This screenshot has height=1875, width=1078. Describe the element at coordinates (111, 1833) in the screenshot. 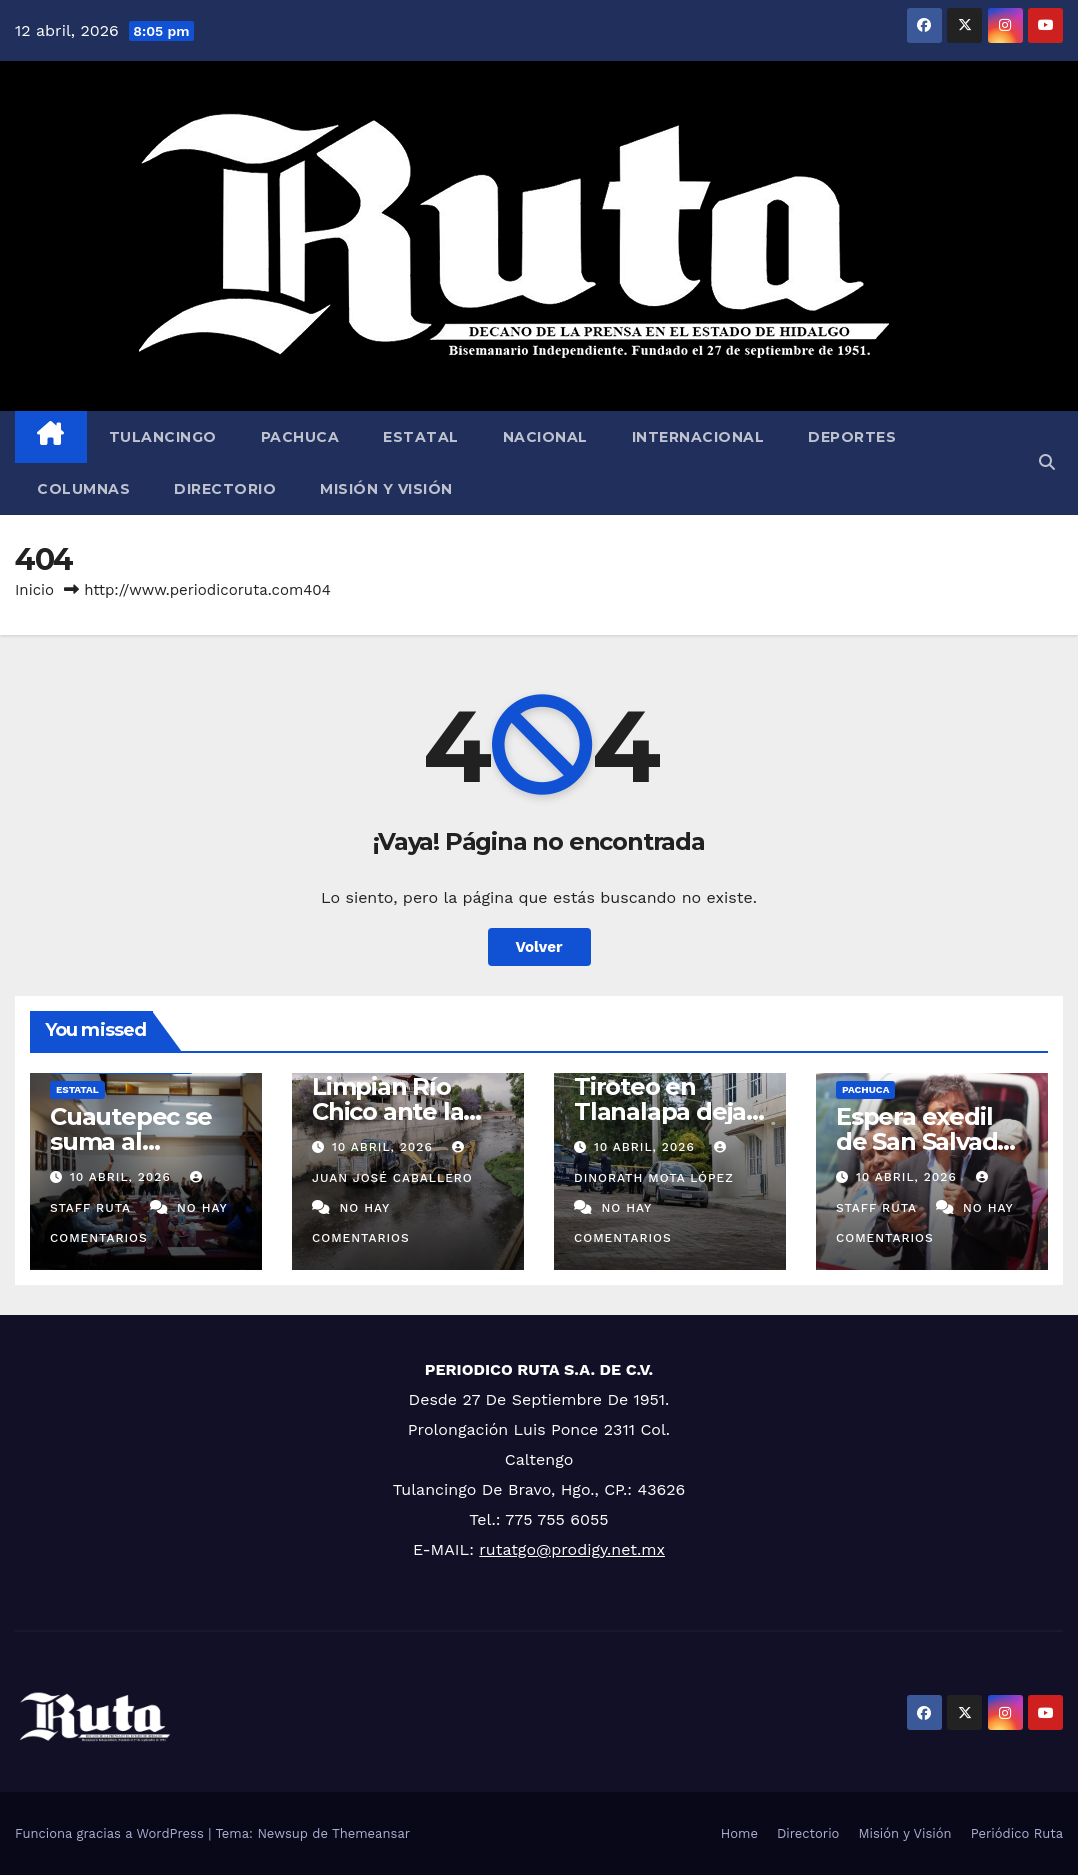

I see `Funciona gracias a WordPress` at that location.